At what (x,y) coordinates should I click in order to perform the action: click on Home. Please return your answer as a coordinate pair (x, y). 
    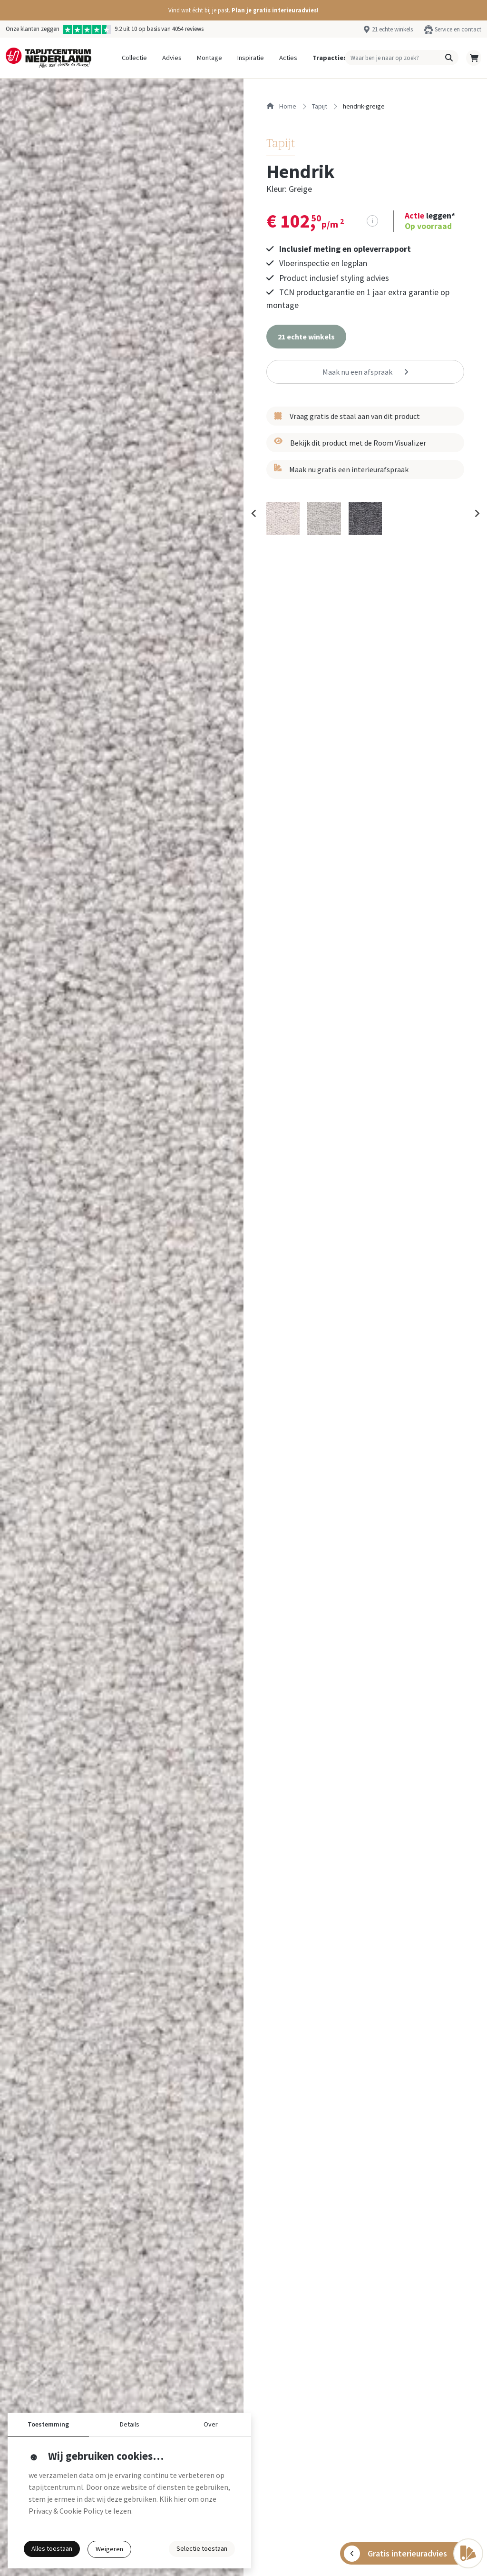
    Looking at the image, I should click on (281, 106).